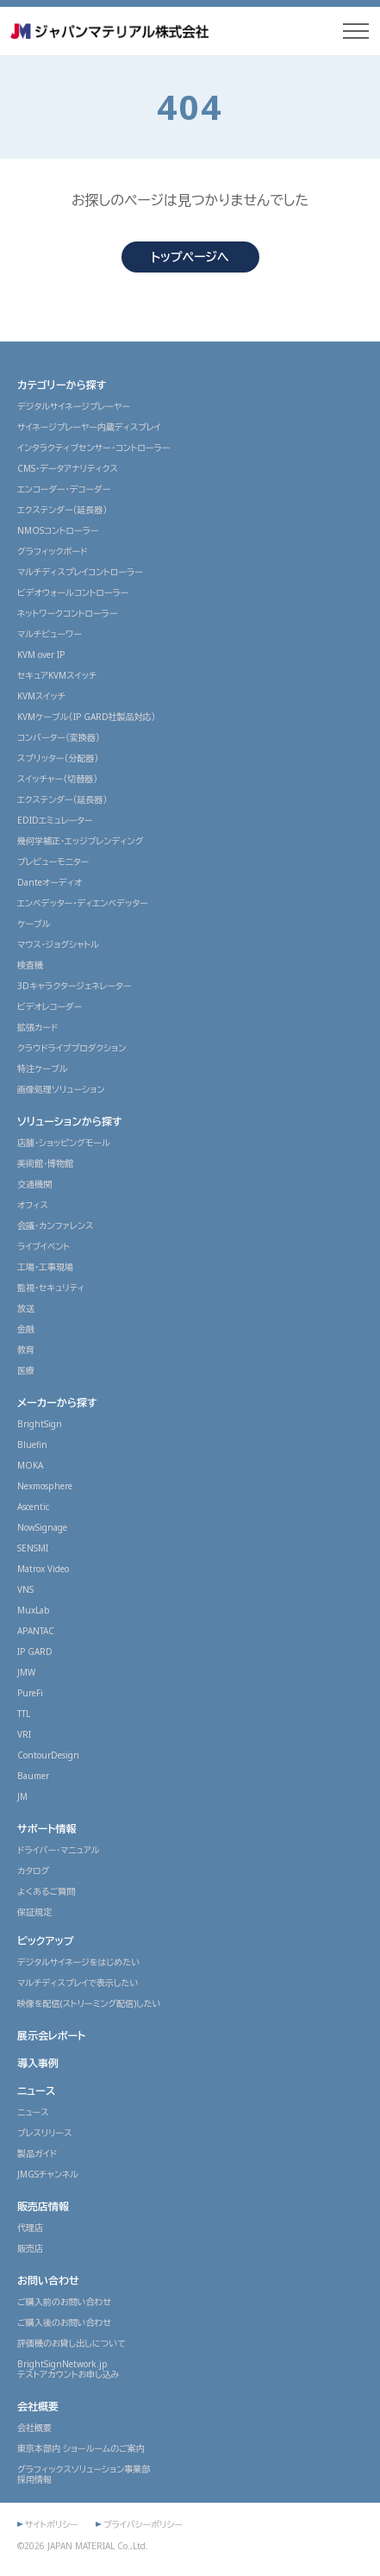  What do you see at coordinates (49, 1006) in the screenshot?
I see `ビデオレコーダー` at bounding box center [49, 1006].